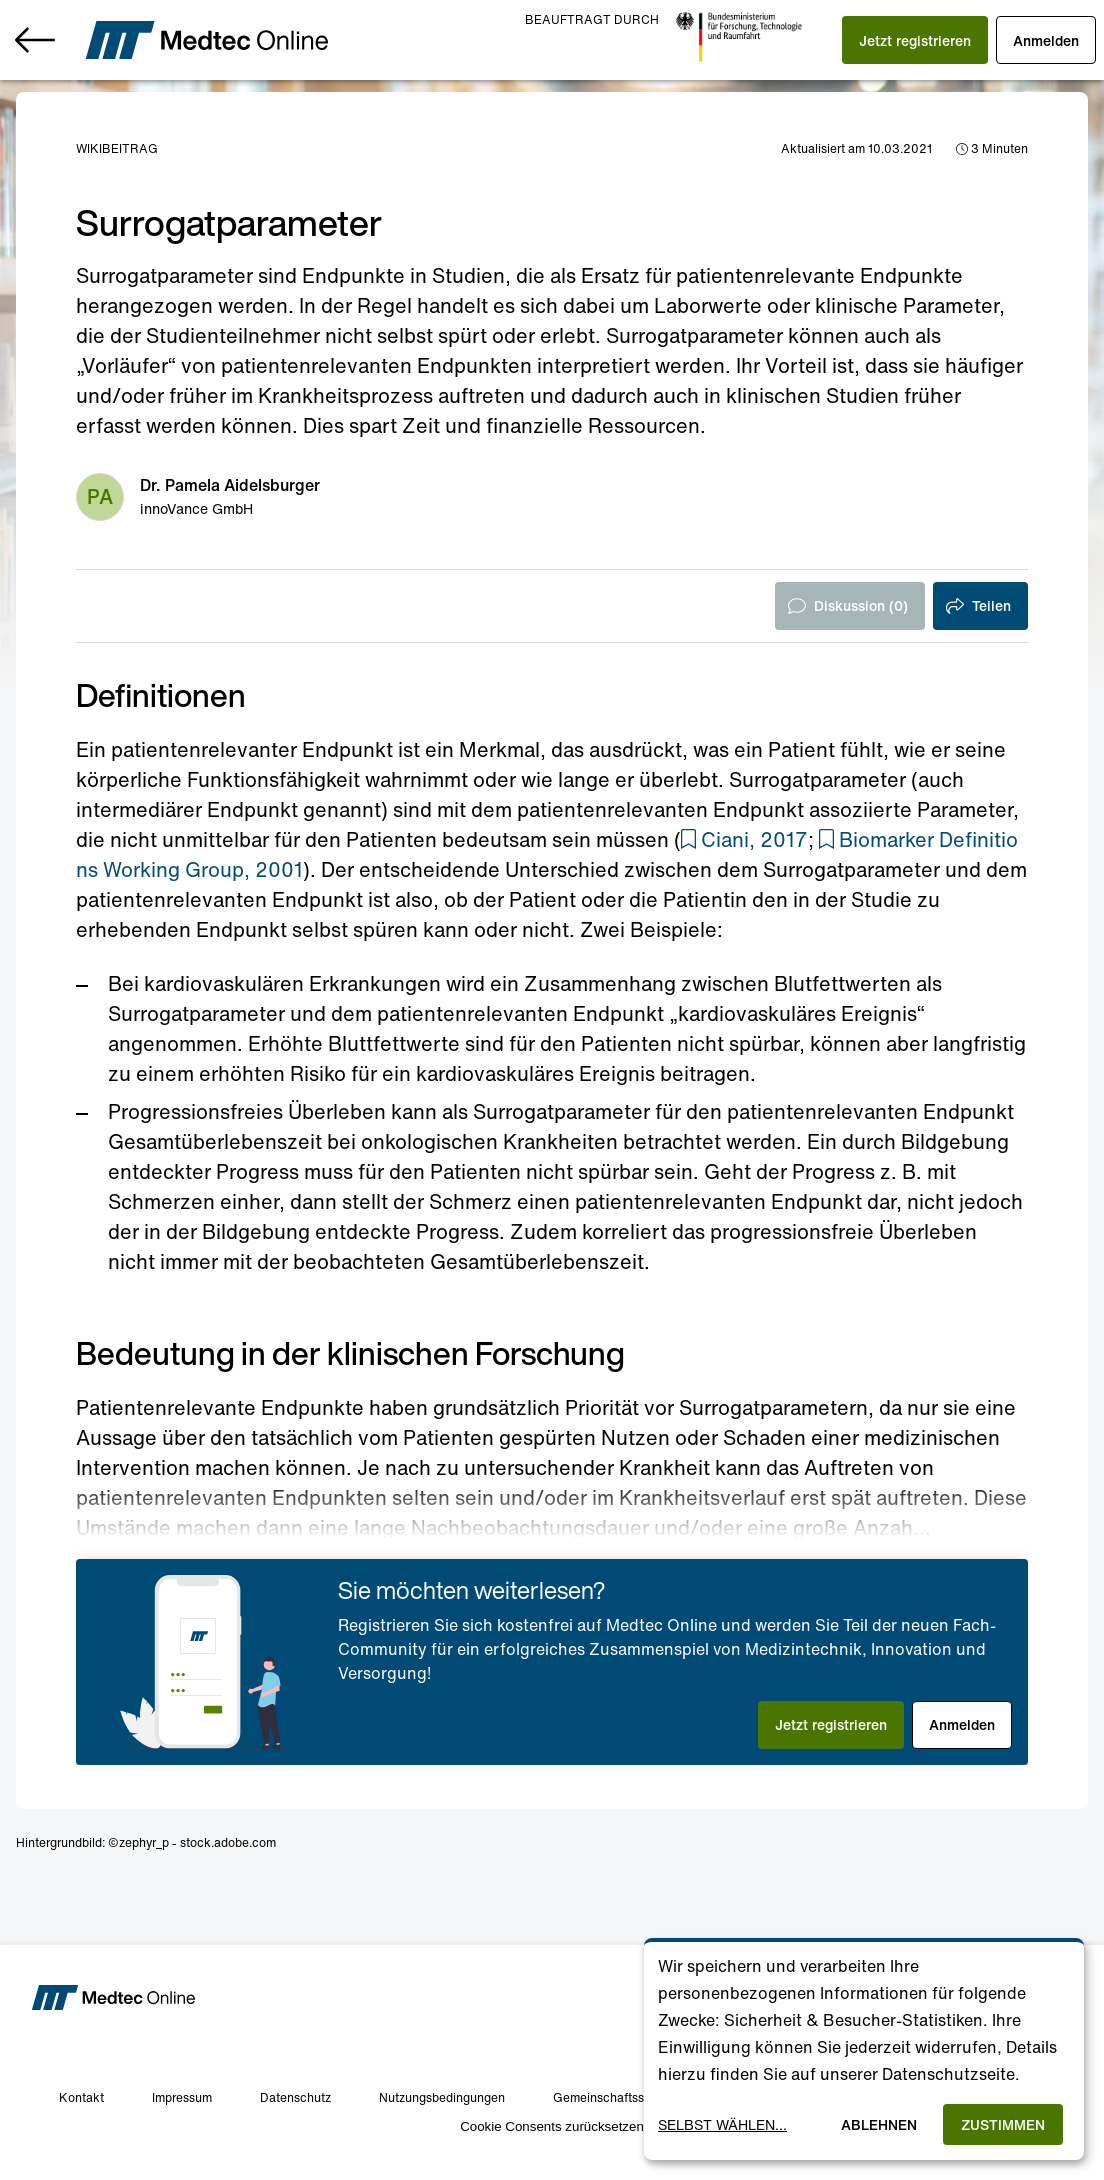 The width and height of the screenshot is (1104, 2180). I want to click on Ablehnen, so click(879, 2124).